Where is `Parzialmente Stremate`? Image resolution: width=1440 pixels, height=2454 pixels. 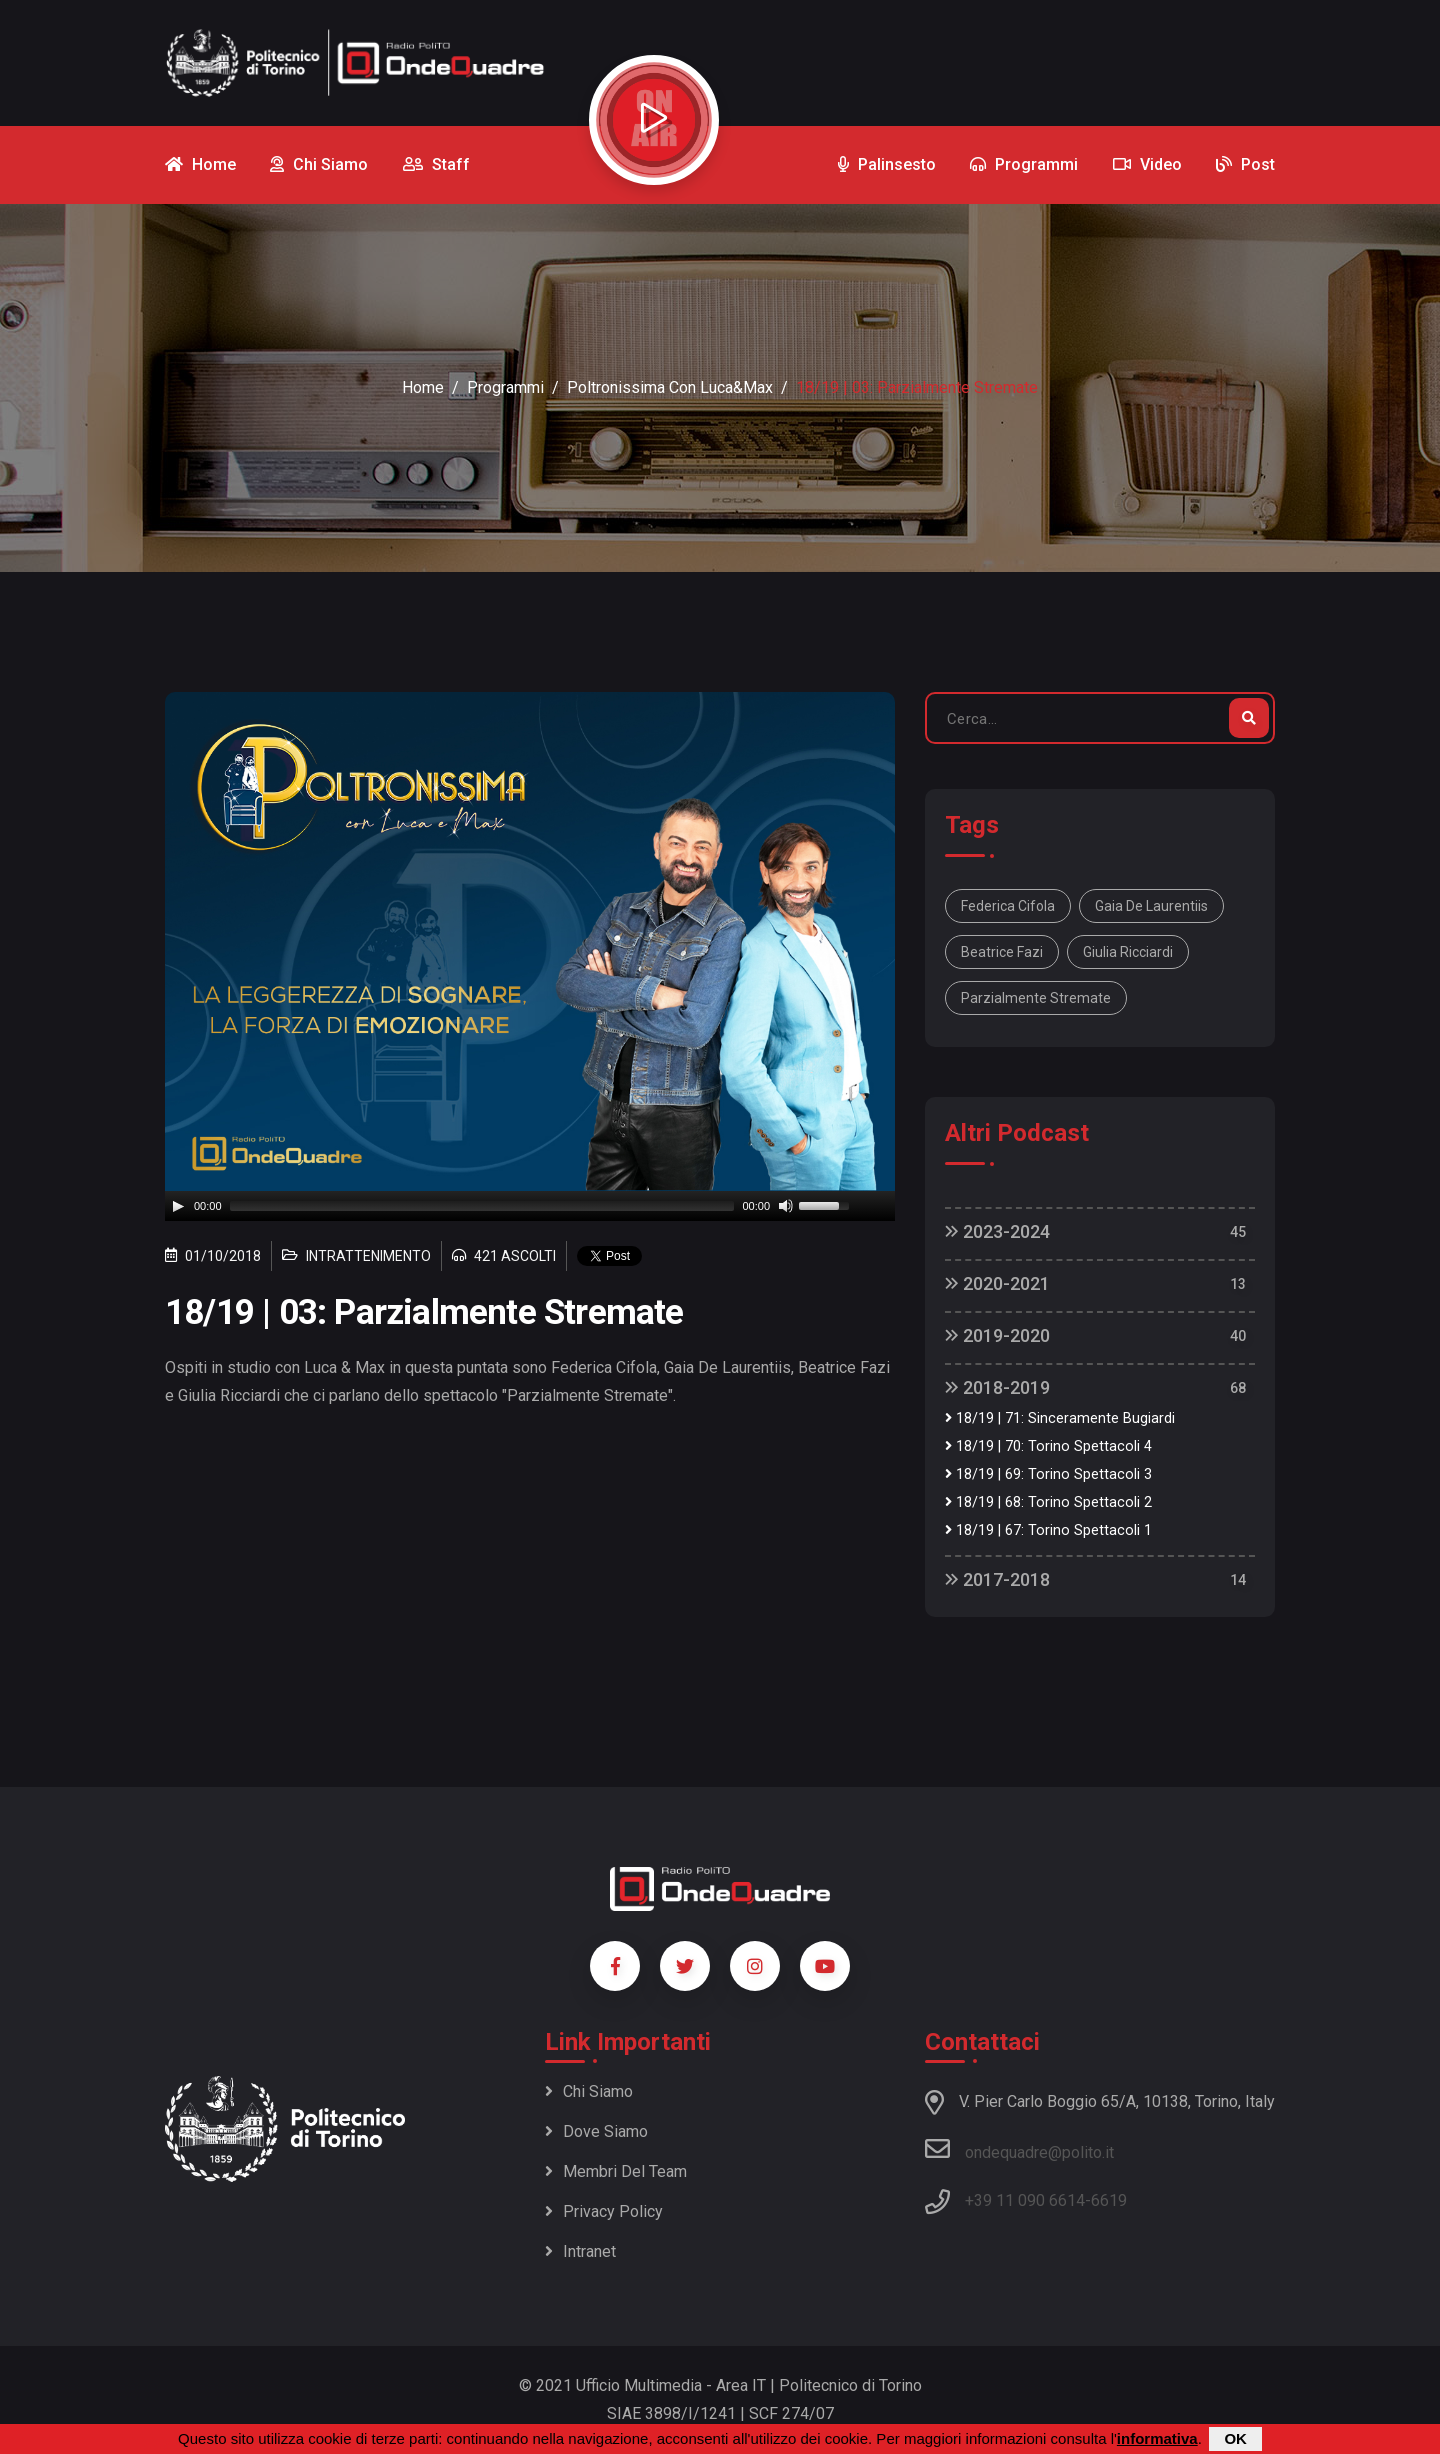 Parzialmente Stremate is located at coordinates (1036, 998).